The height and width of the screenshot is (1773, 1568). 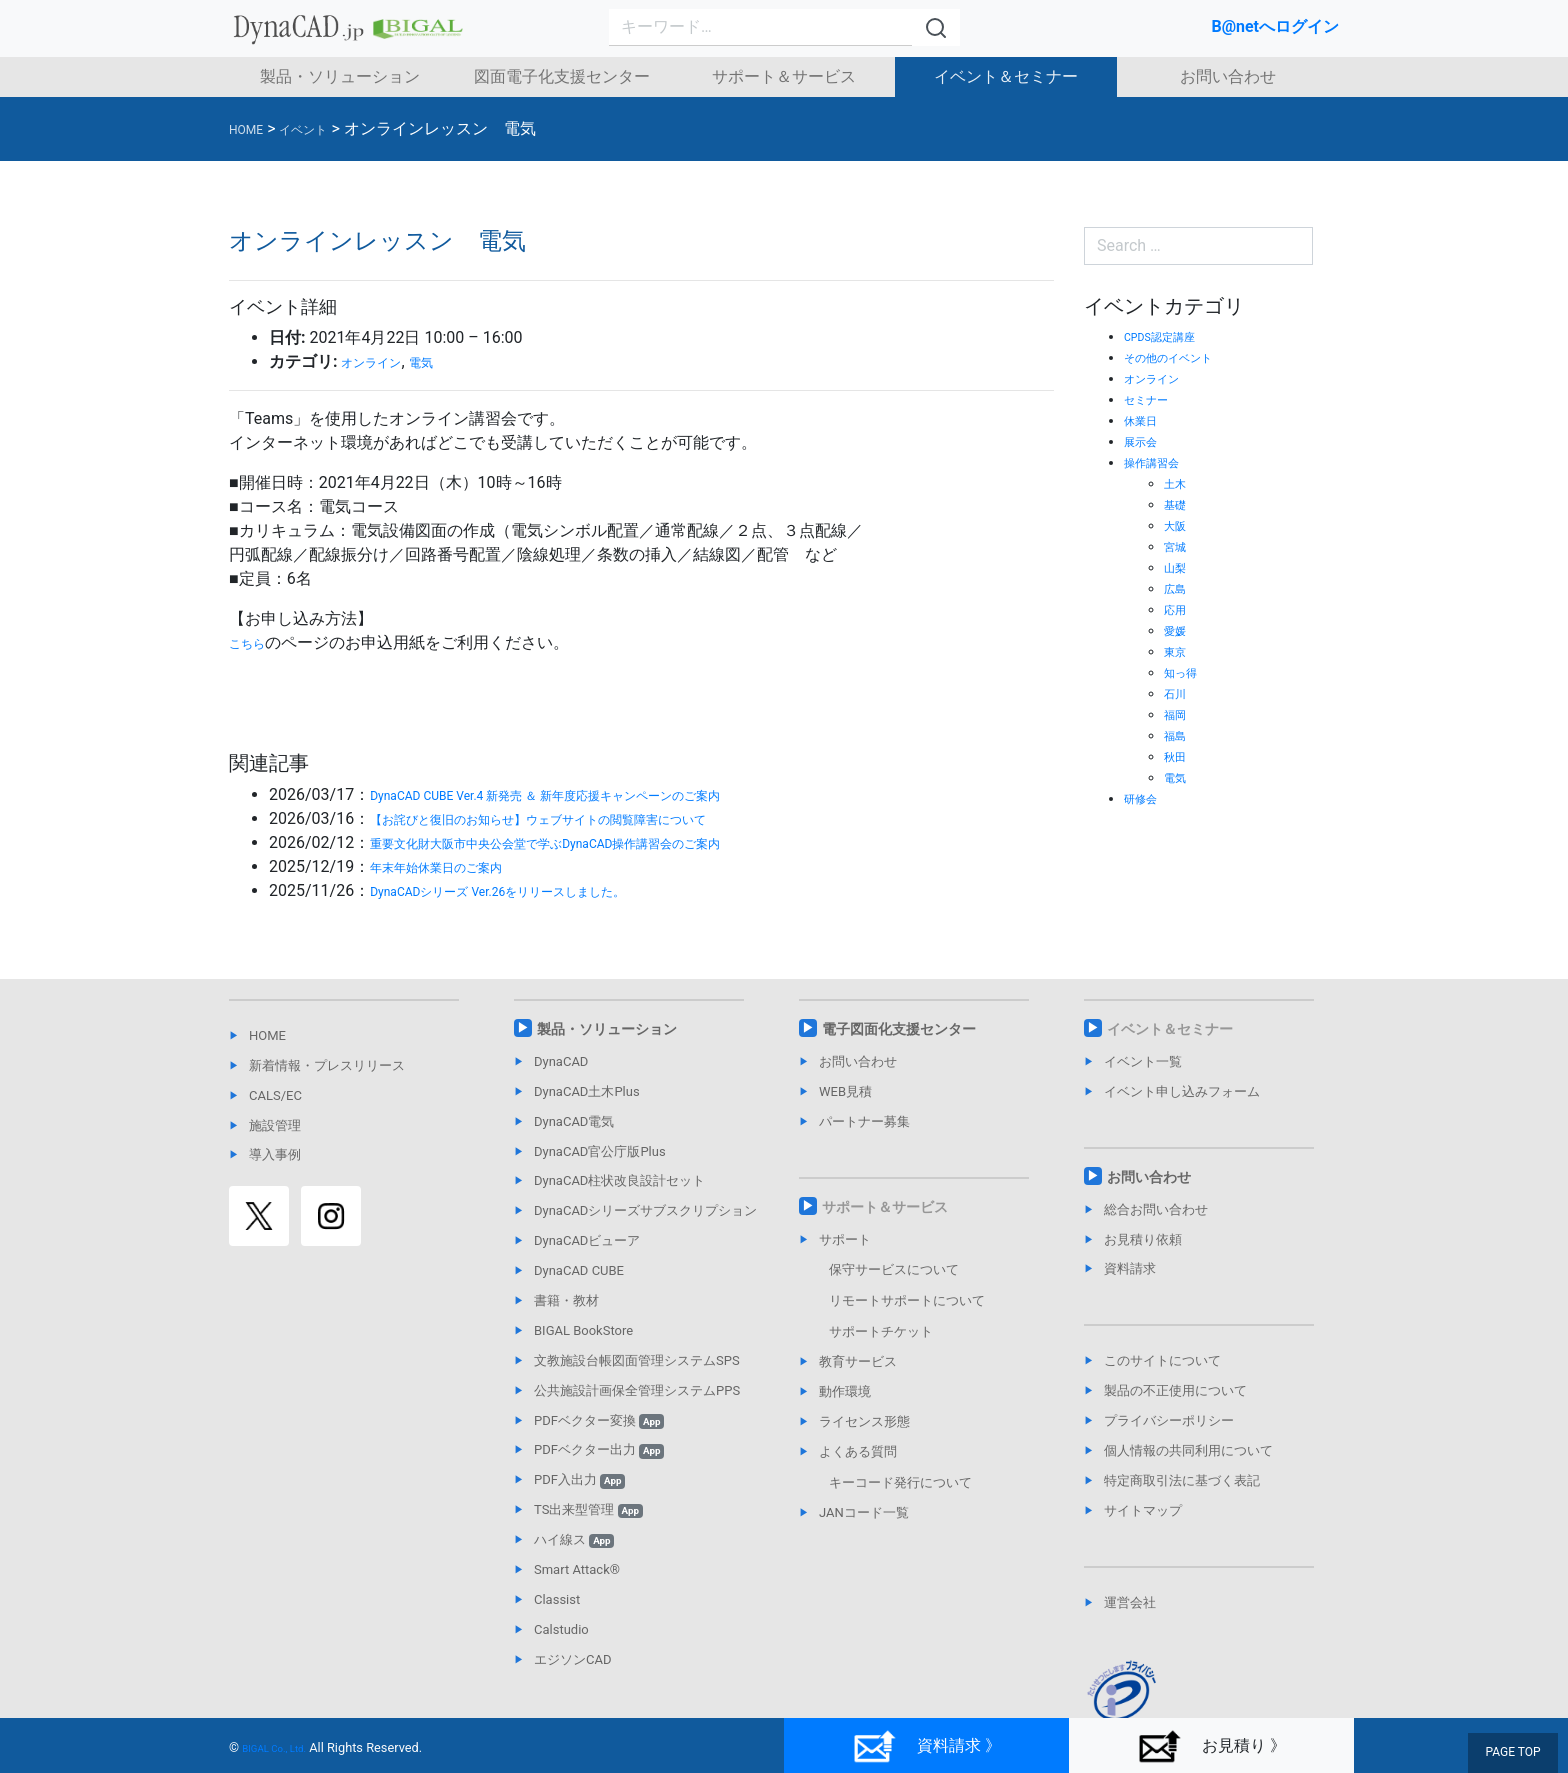 What do you see at coordinates (594, 818) in the screenshot?
I see `【お詫びと復旧のお知らせ】ウェブサイトの閲覧障害について` at bounding box center [594, 818].